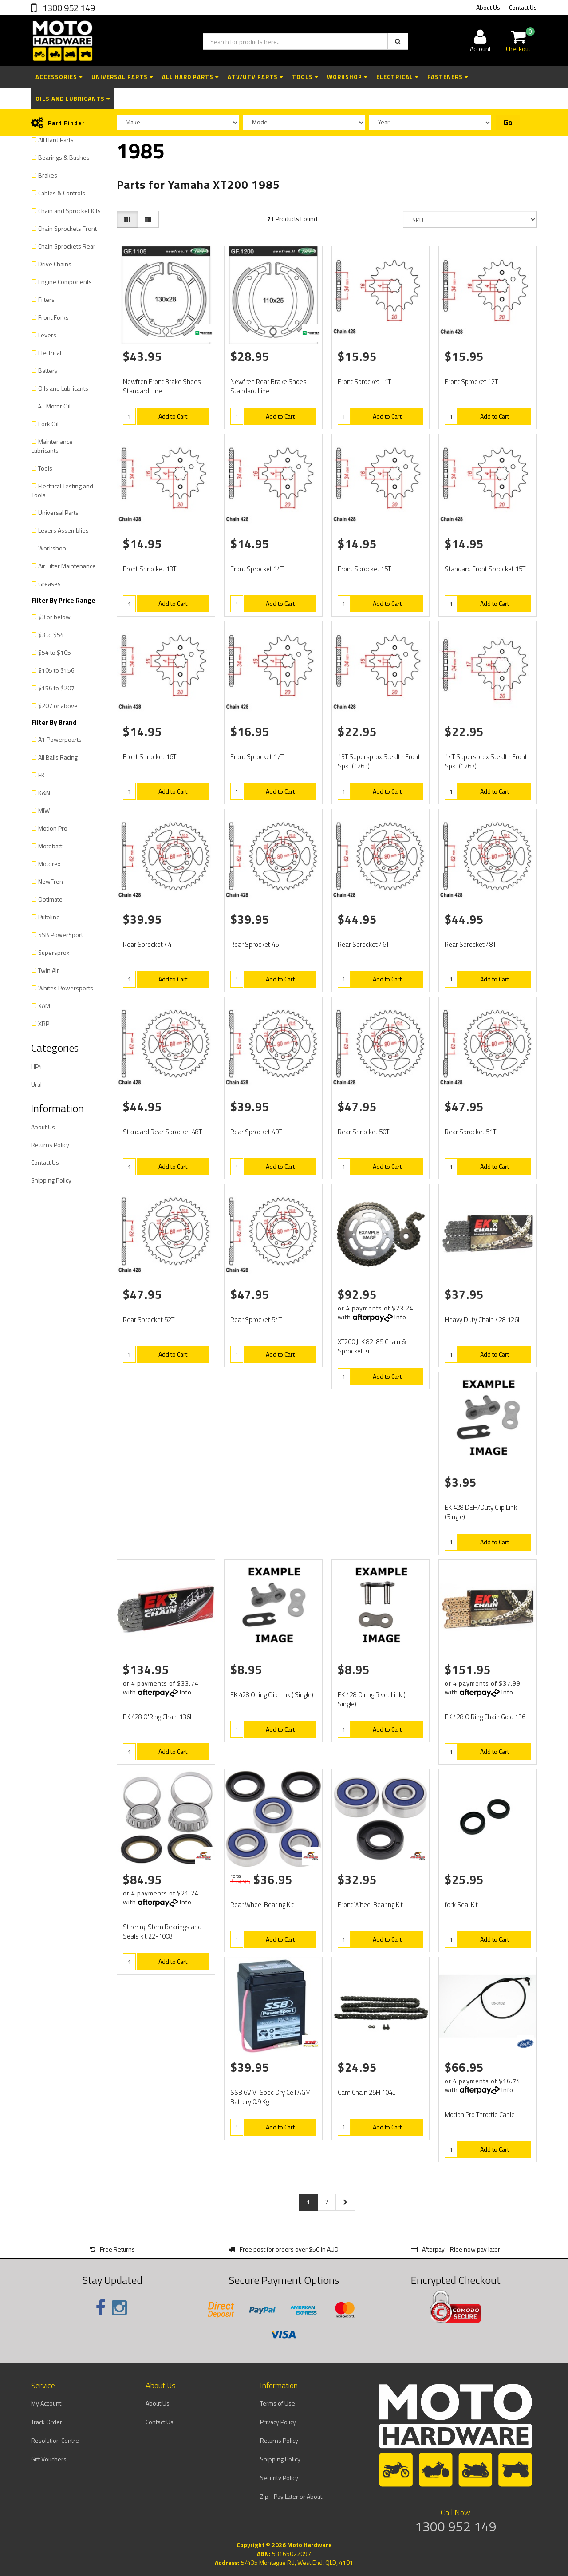 The image size is (568, 2576). I want to click on Rear Sprocket 51T, so click(470, 1132).